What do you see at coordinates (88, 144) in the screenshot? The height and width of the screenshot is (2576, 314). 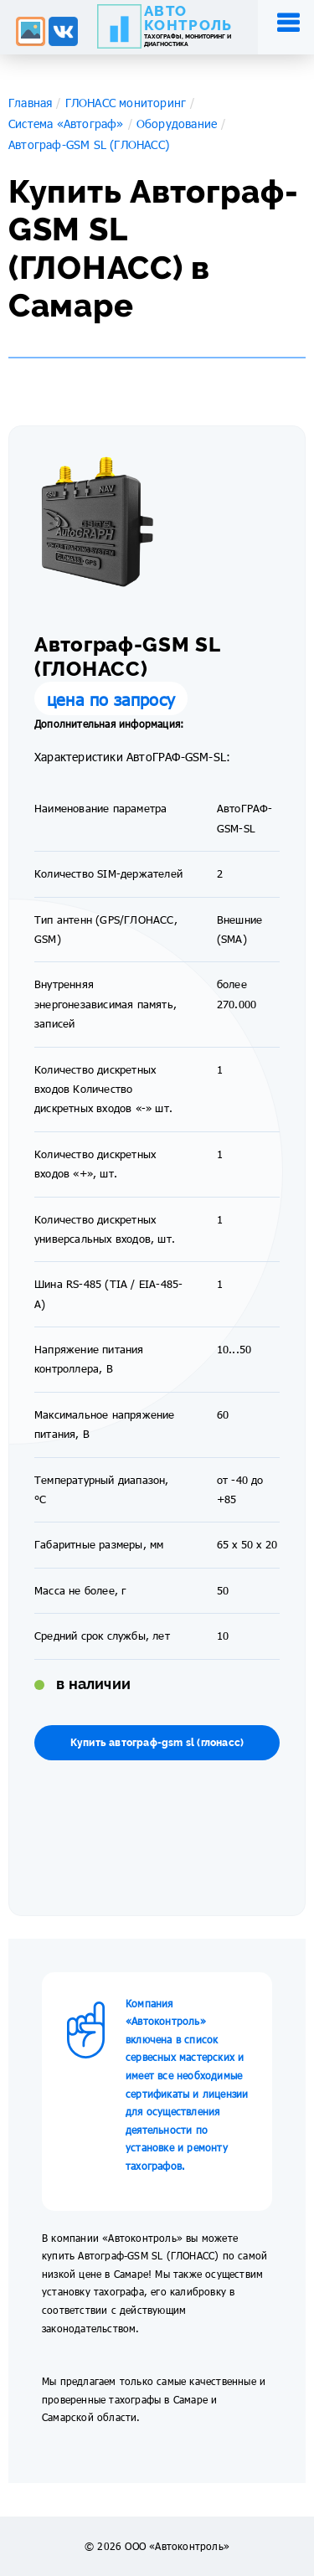 I see `Автограф-GSM SL (ГЛОНАСС)` at bounding box center [88, 144].